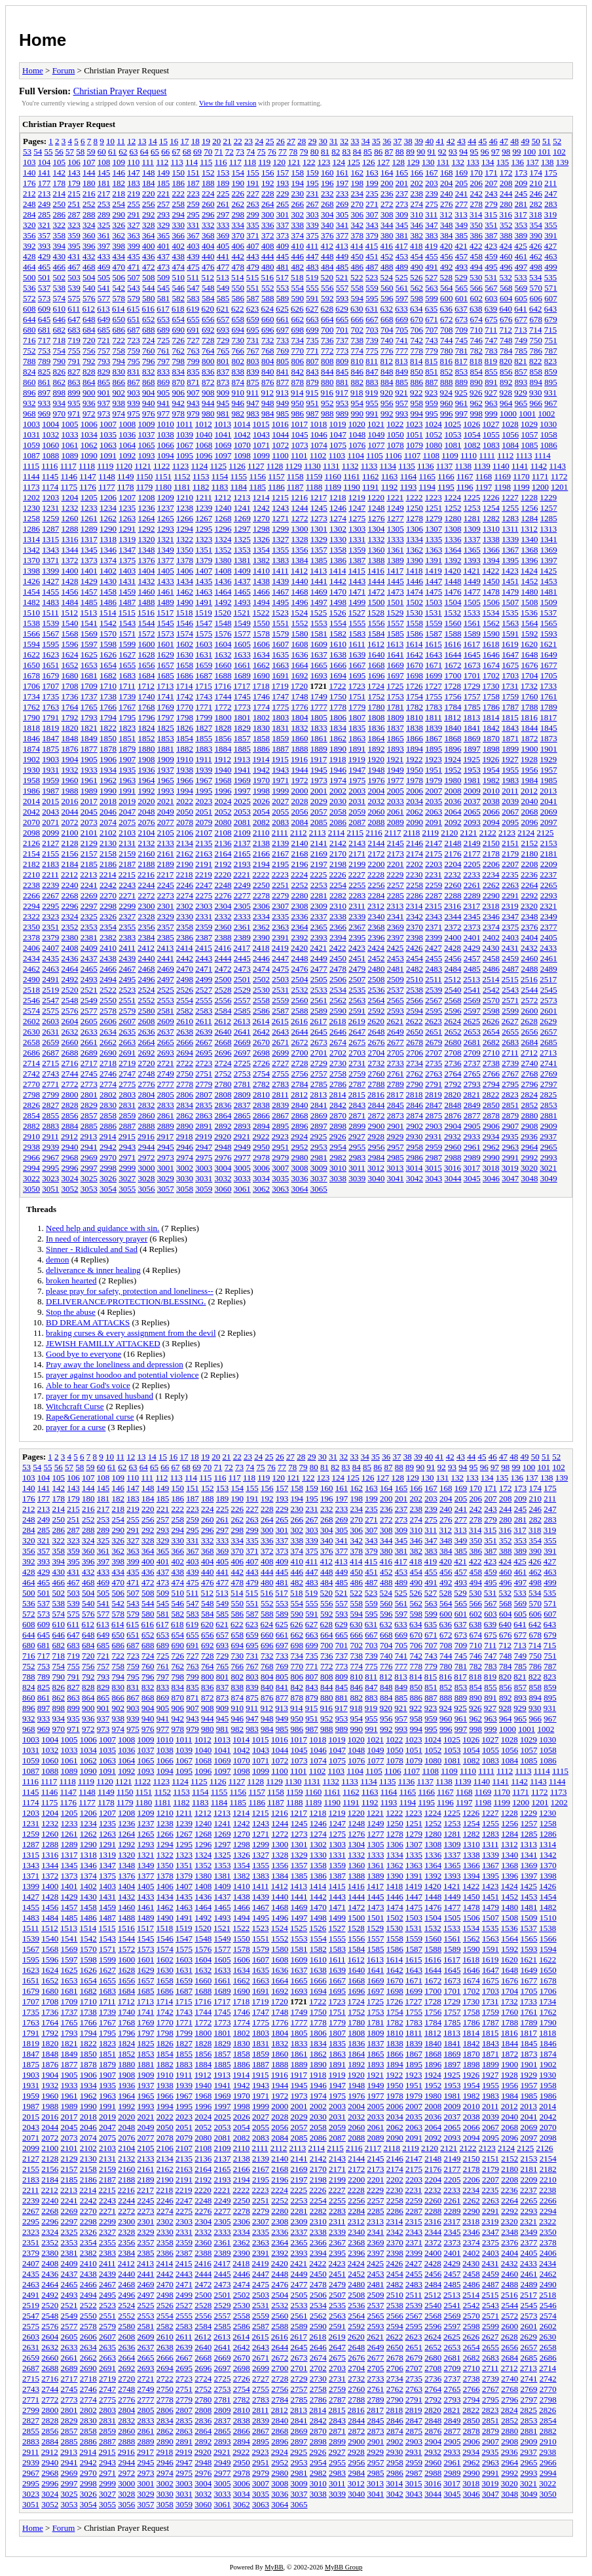 The height and width of the screenshot is (2576, 592). What do you see at coordinates (491, 256) in the screenshot?
I see `459` at bounding box center [491, 256].